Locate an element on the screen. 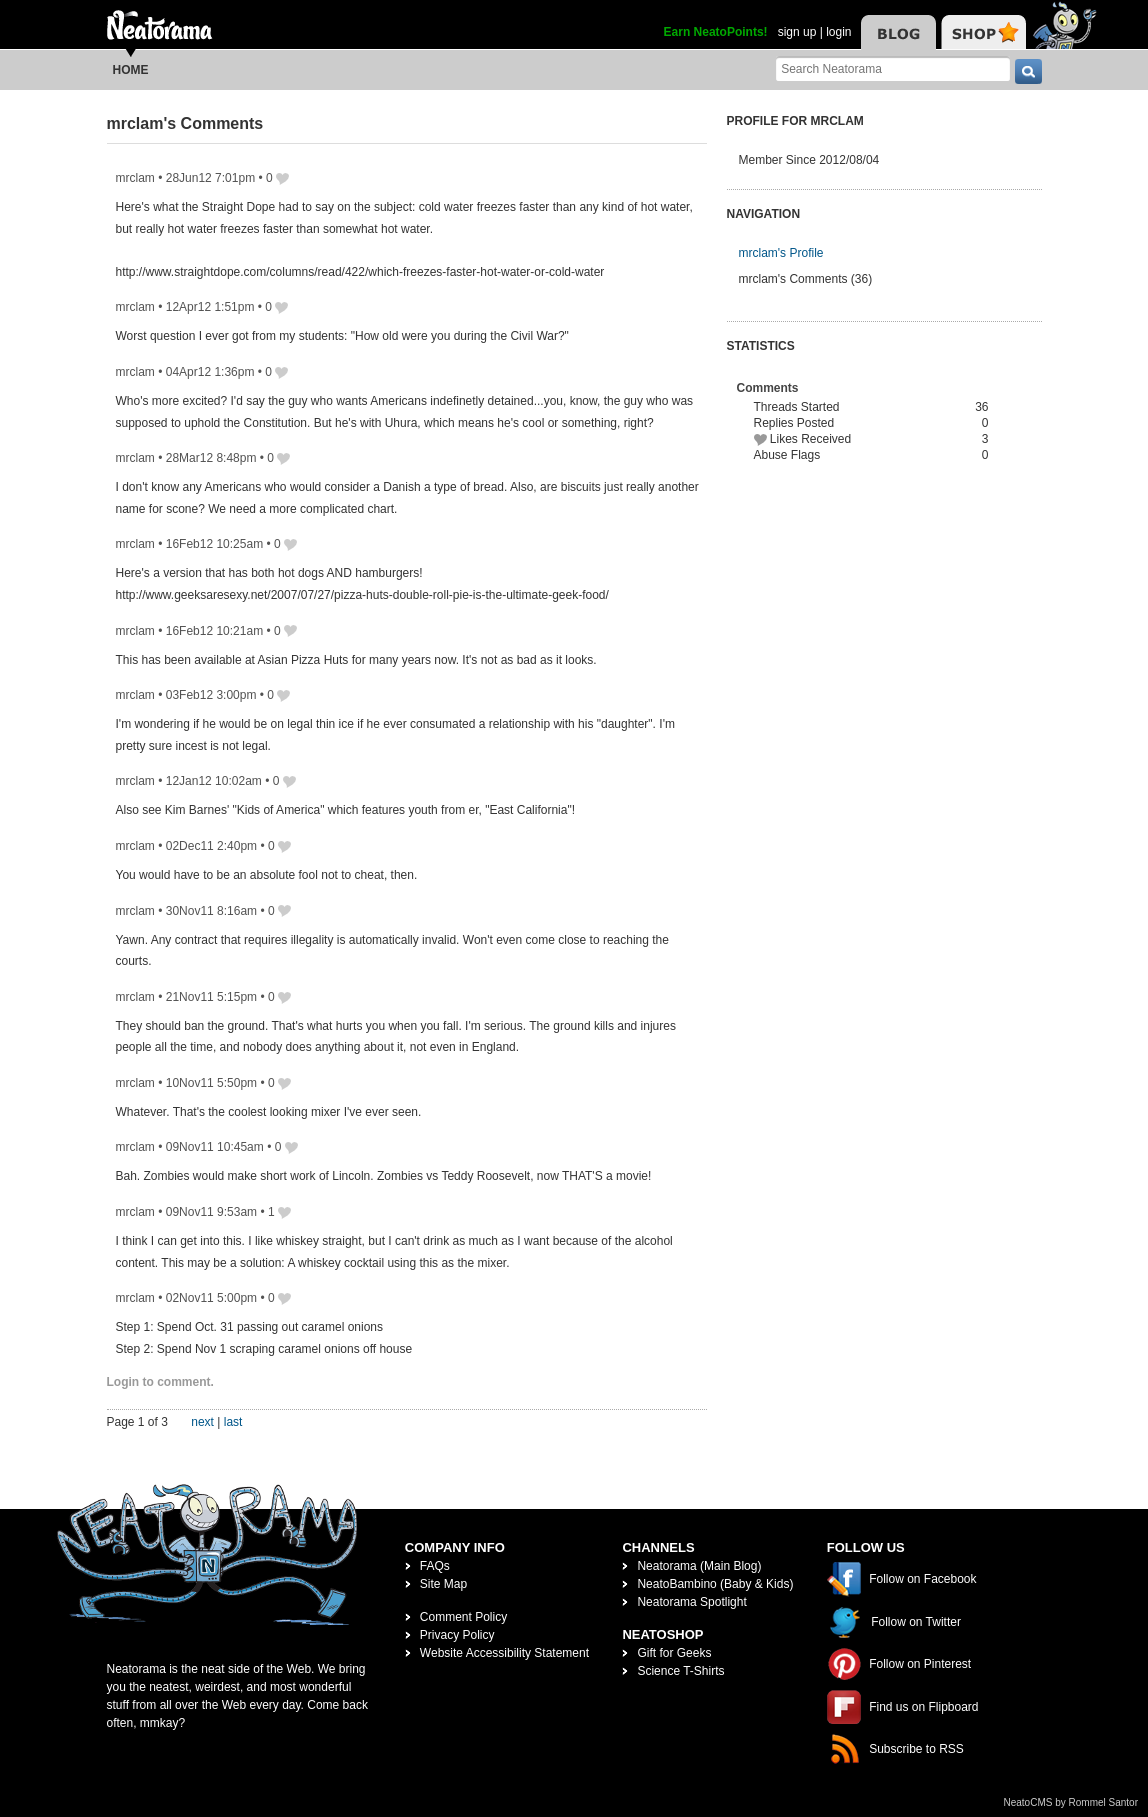 The image size is (1148, 1817). [go] is located at coordinates (1028, 71).